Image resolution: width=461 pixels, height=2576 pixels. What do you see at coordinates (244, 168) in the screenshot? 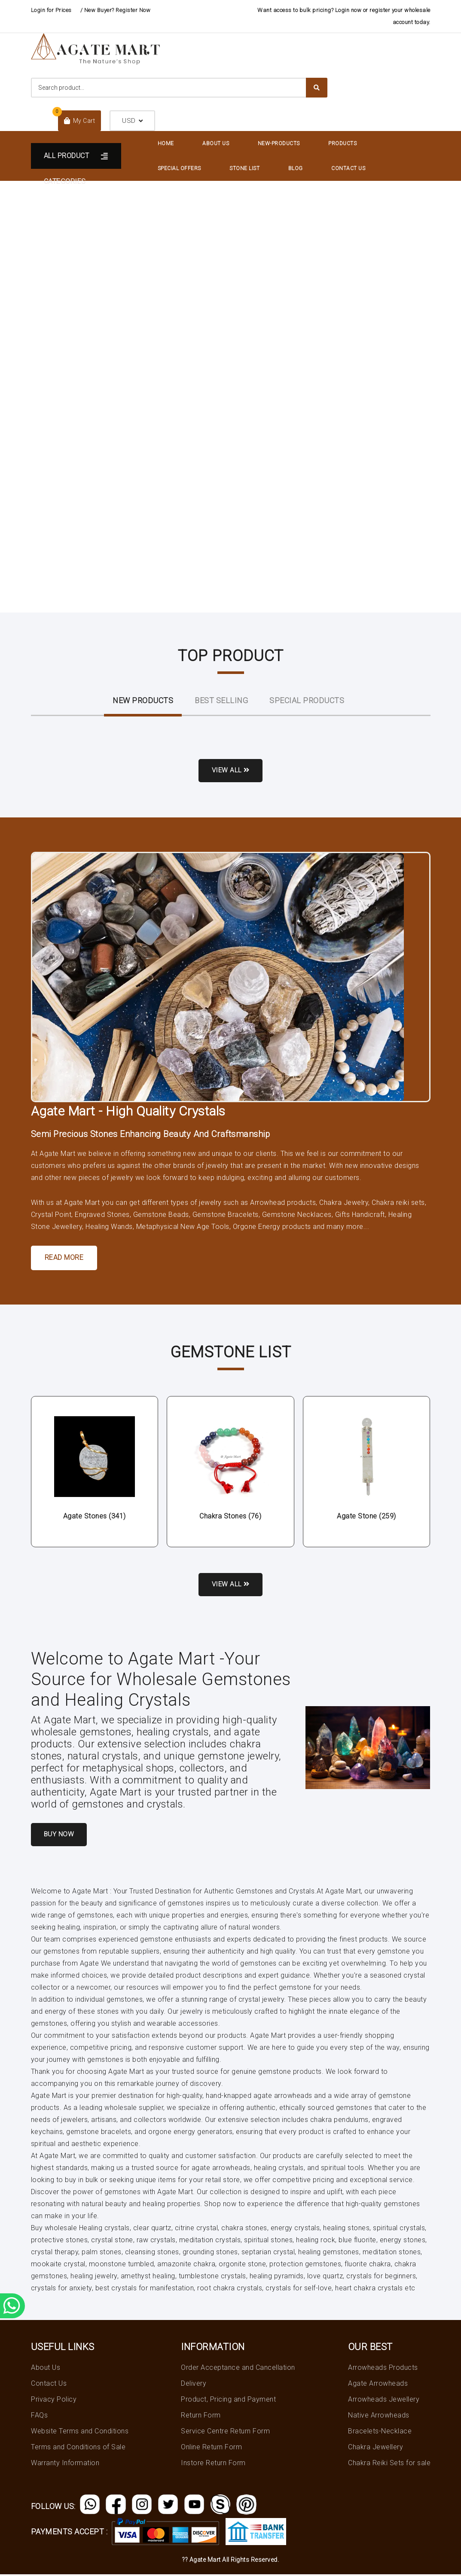
I see `Stone List` at bounding box center [244, 168].